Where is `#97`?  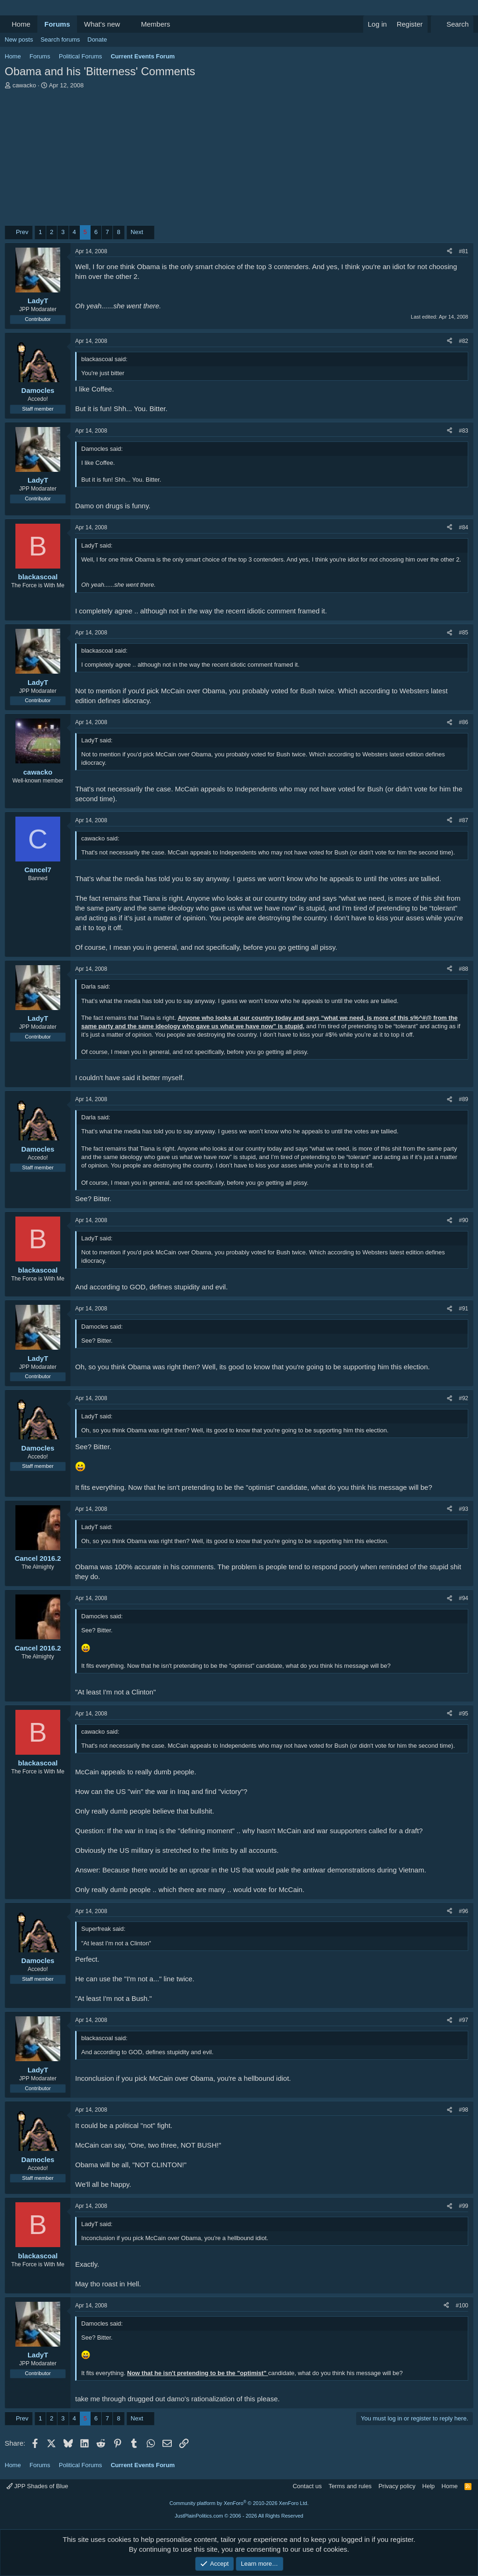
#97 is located at coordinates (463, 2020).